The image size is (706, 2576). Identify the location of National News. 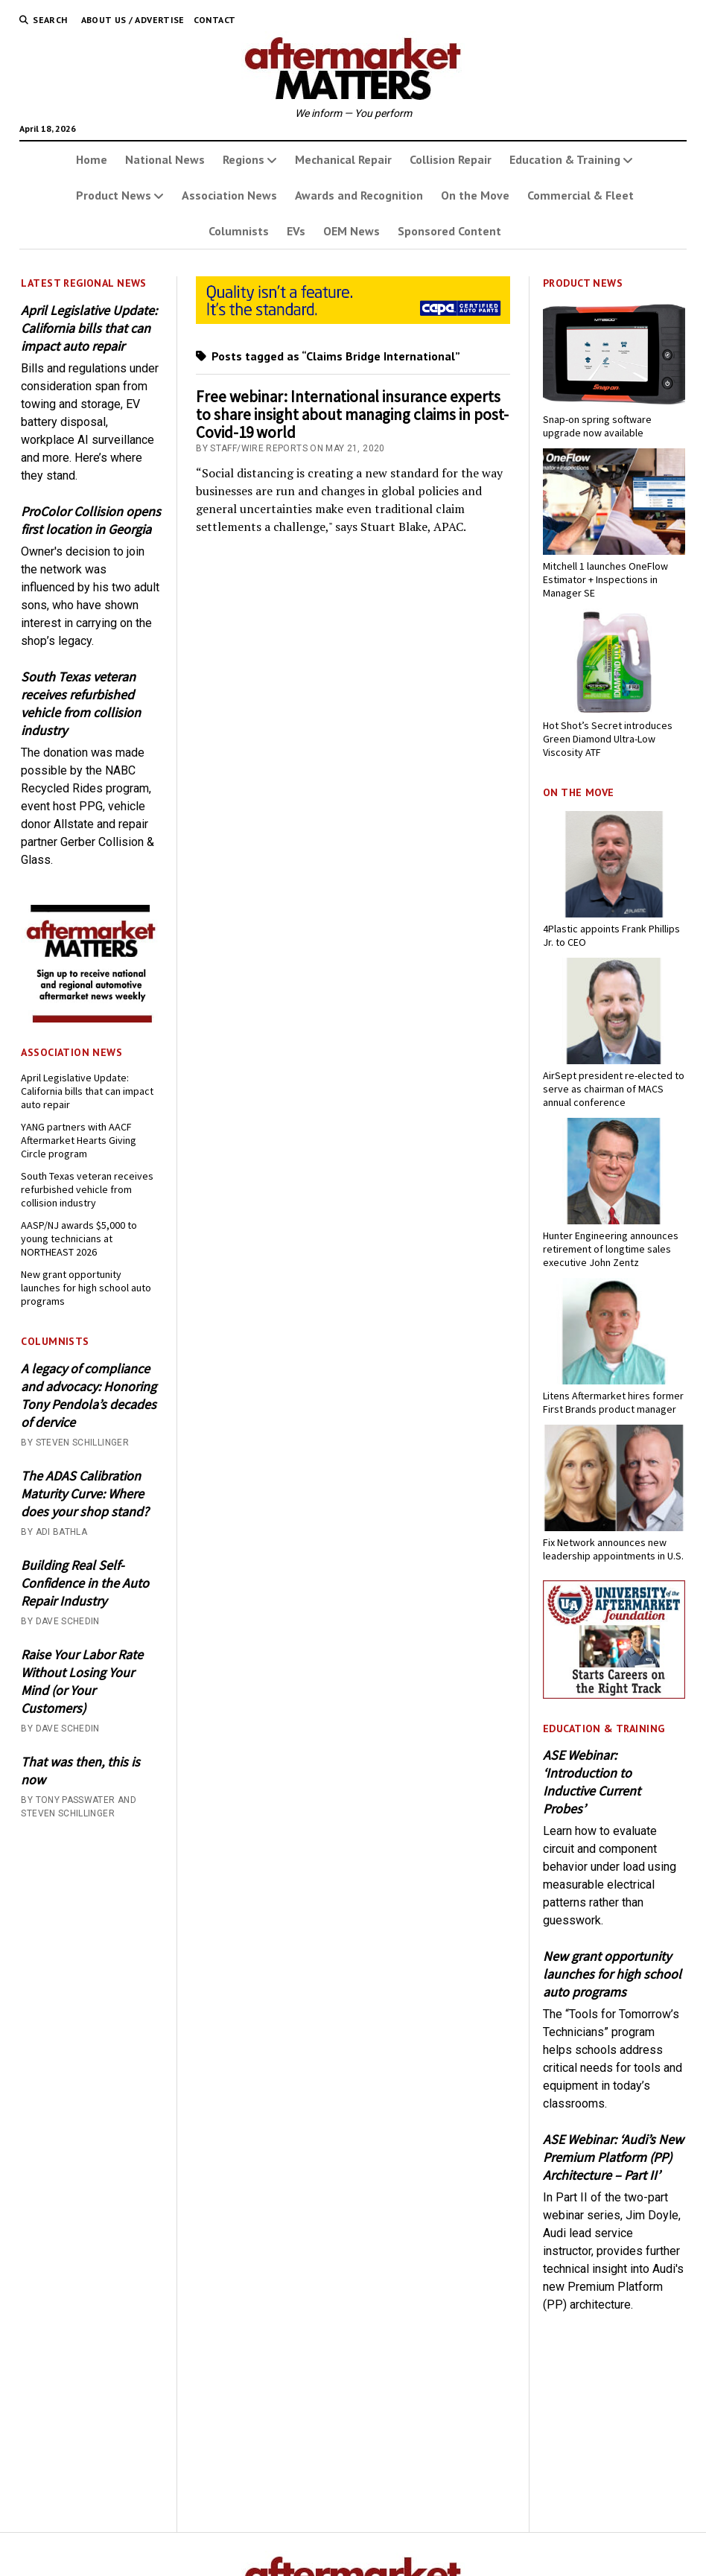
(165, 159).